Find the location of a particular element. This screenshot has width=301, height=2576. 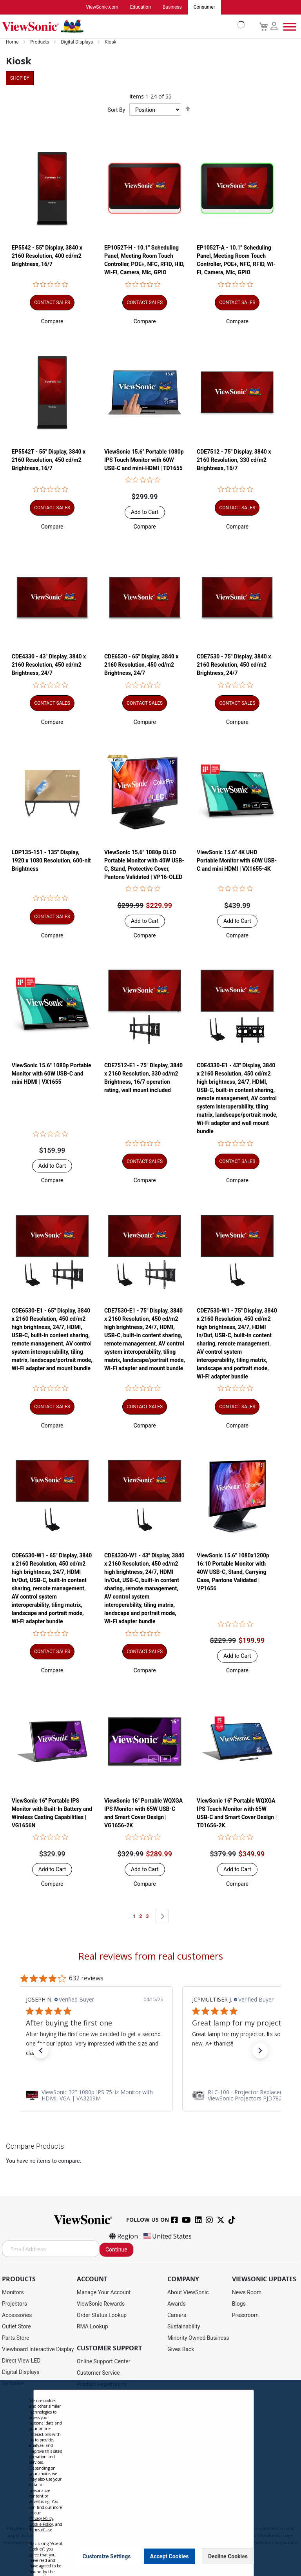

Order Status Lookup is located at coordinates (102, 2315).